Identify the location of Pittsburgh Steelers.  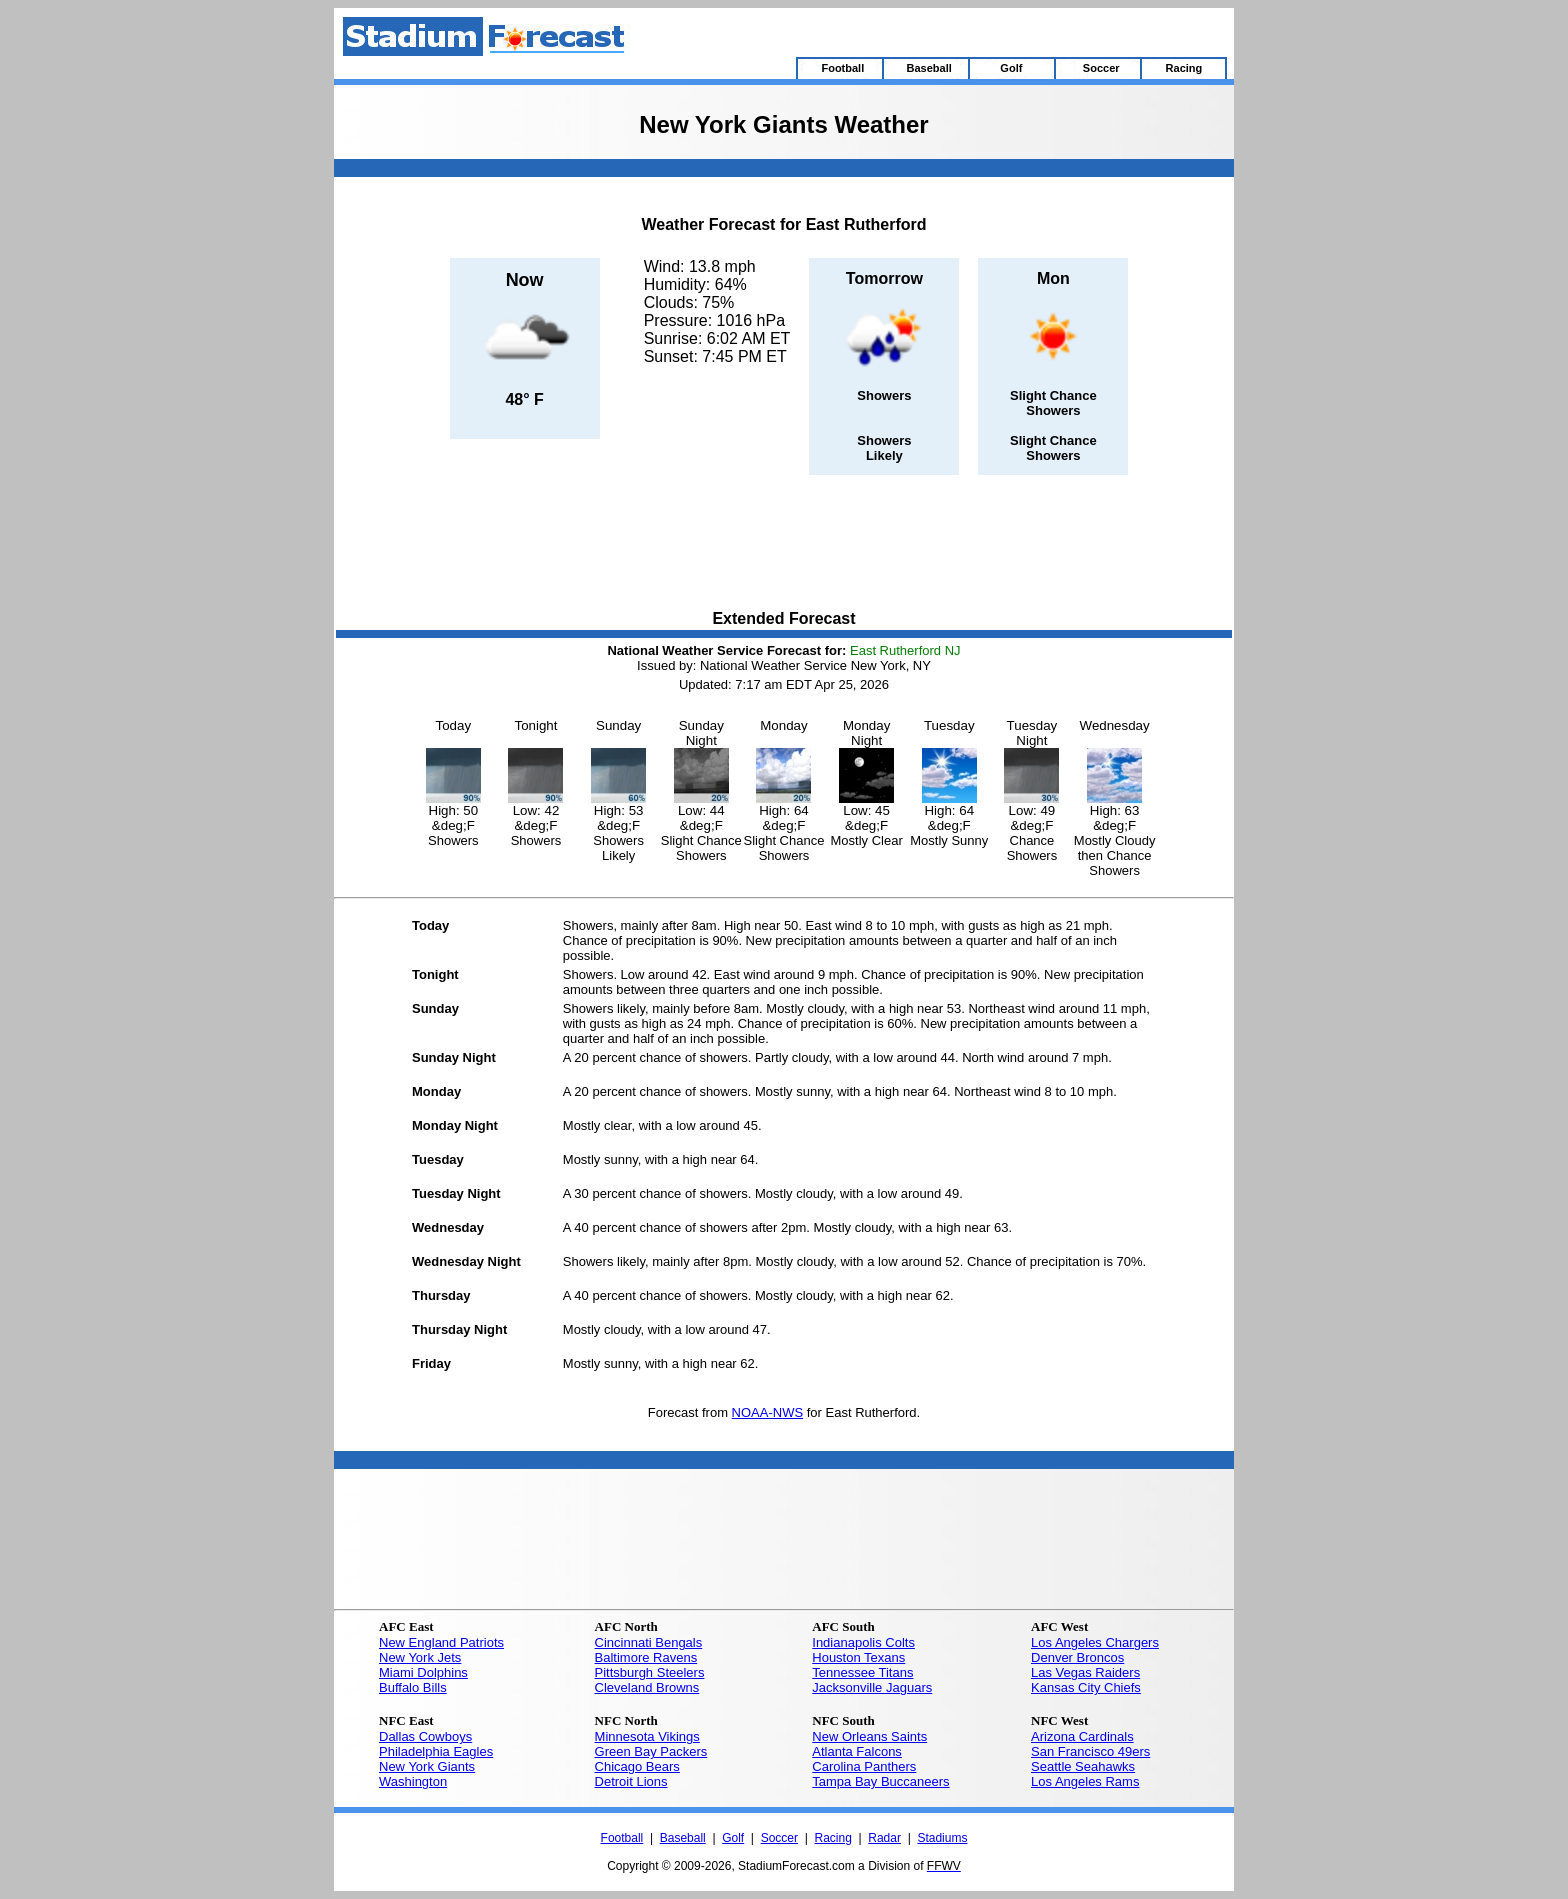
(650, 1672).